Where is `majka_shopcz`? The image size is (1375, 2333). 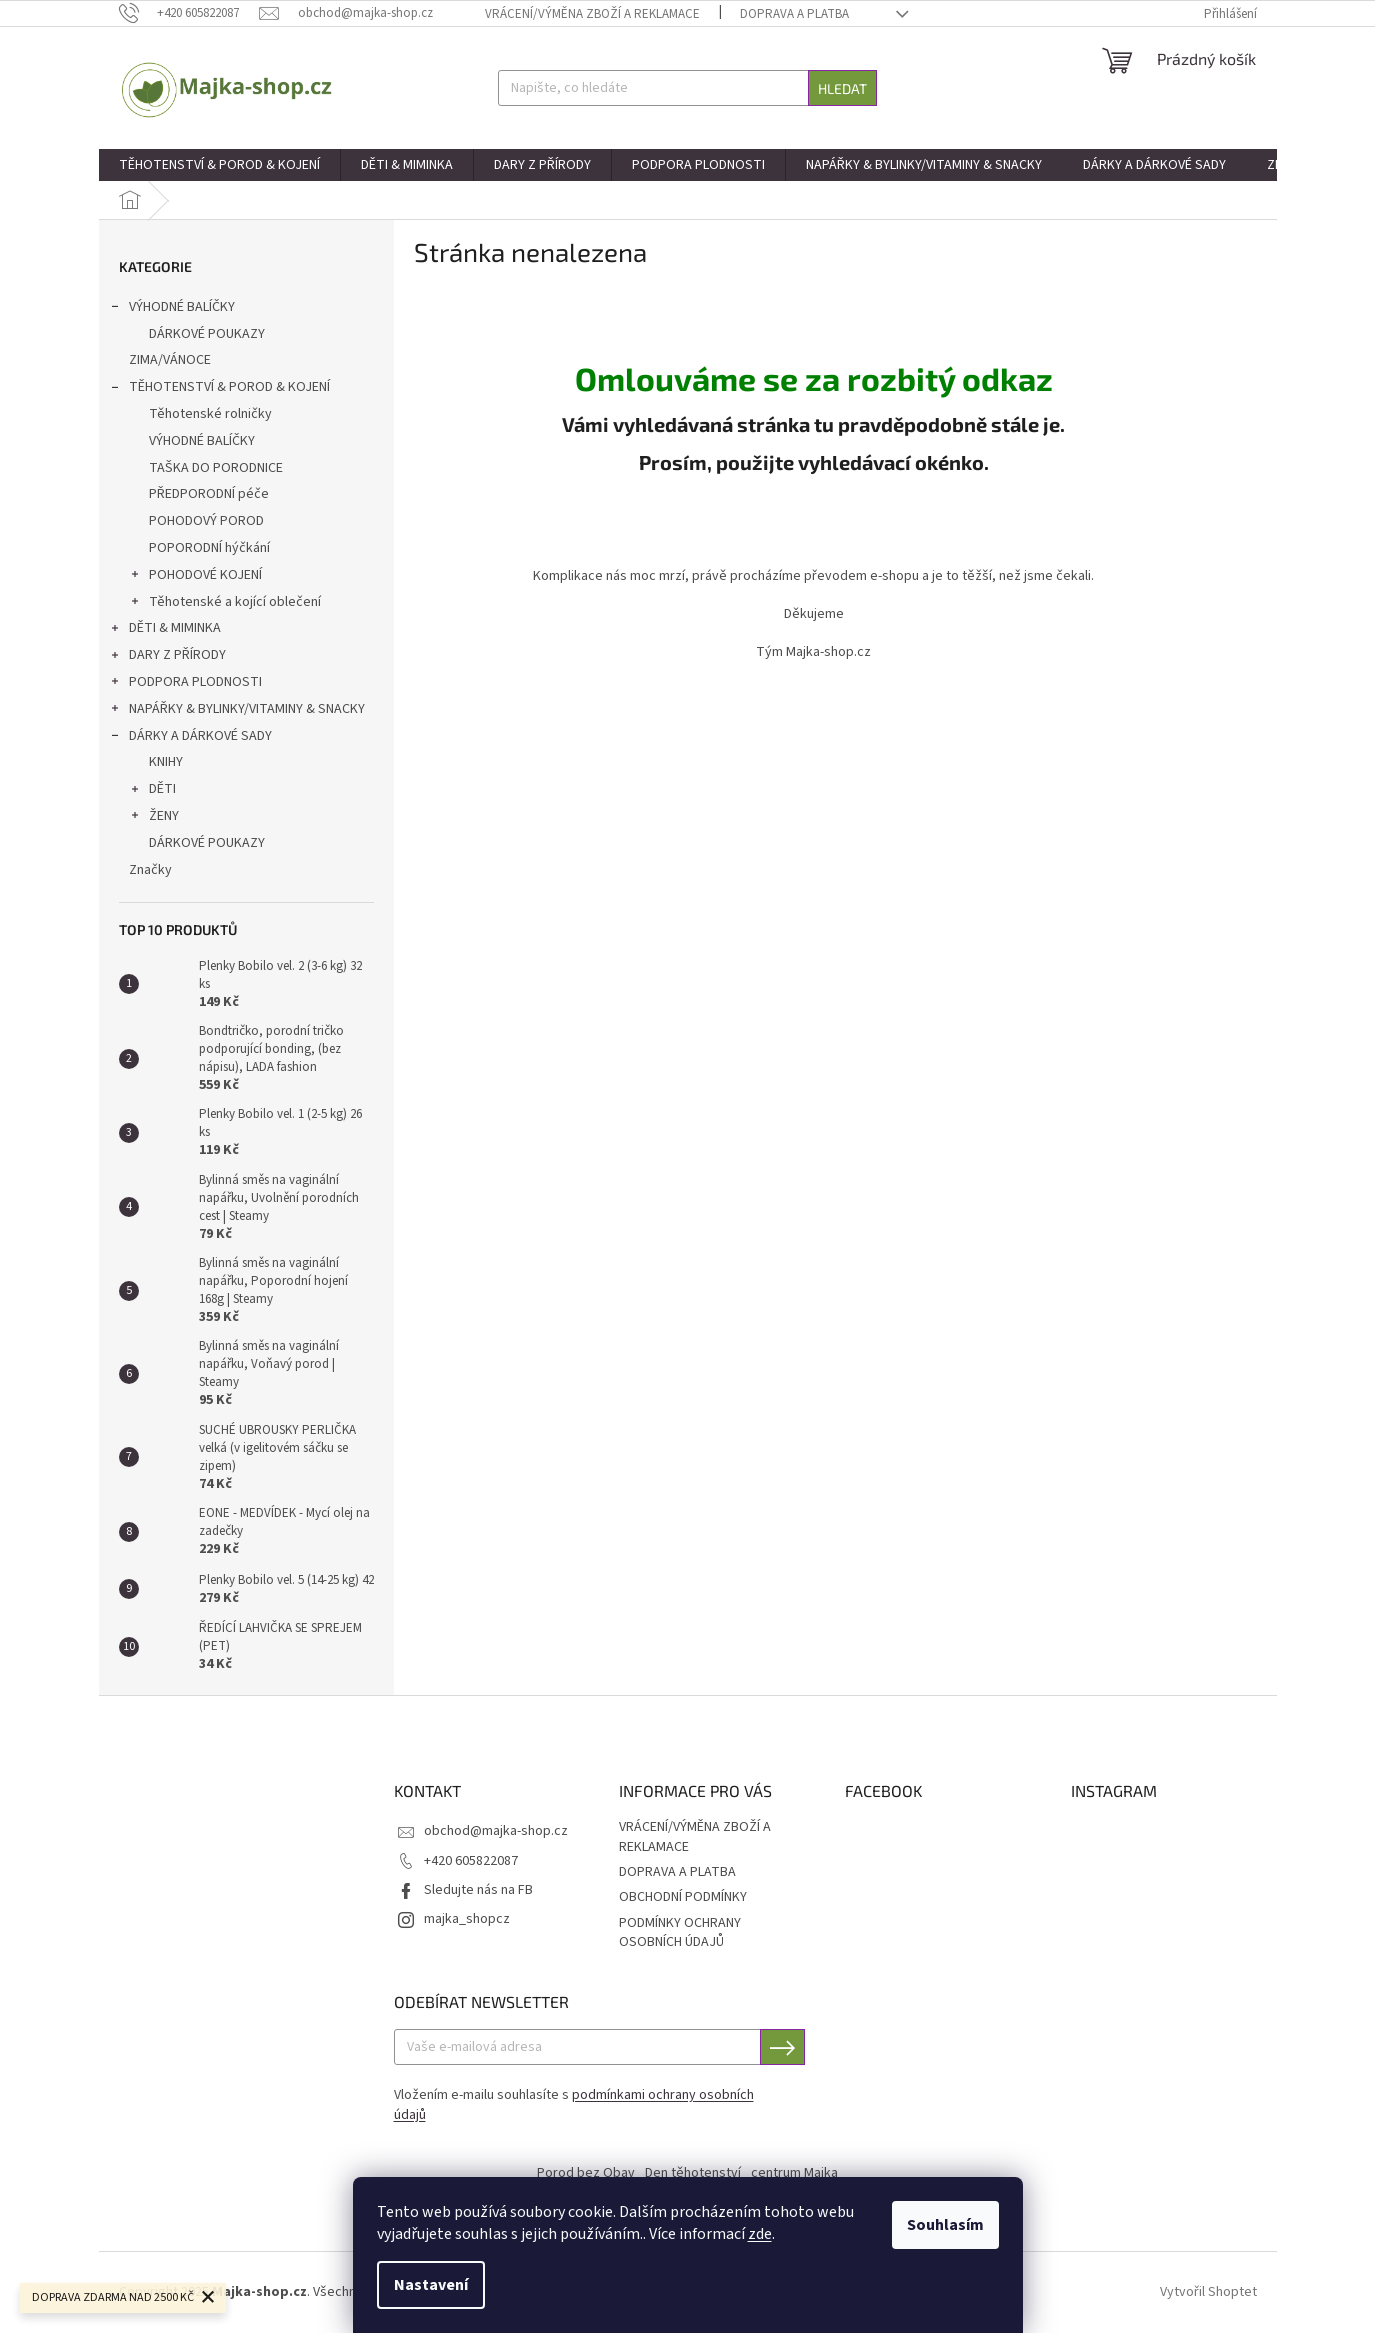 majka_shopcz is located at coordinates (467, 1919).